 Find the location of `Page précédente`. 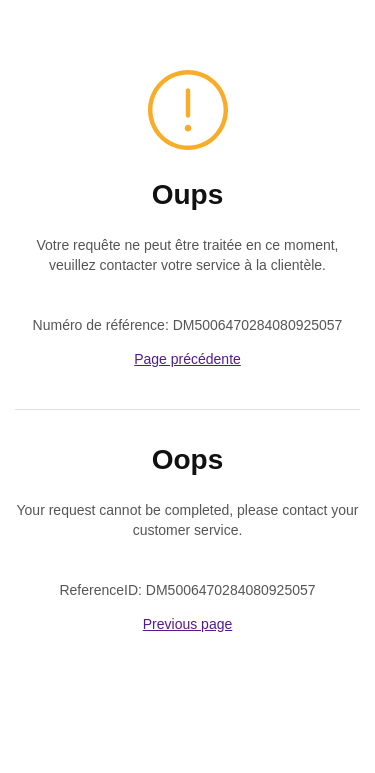

Page précédente is located at coordinates (187, 359).